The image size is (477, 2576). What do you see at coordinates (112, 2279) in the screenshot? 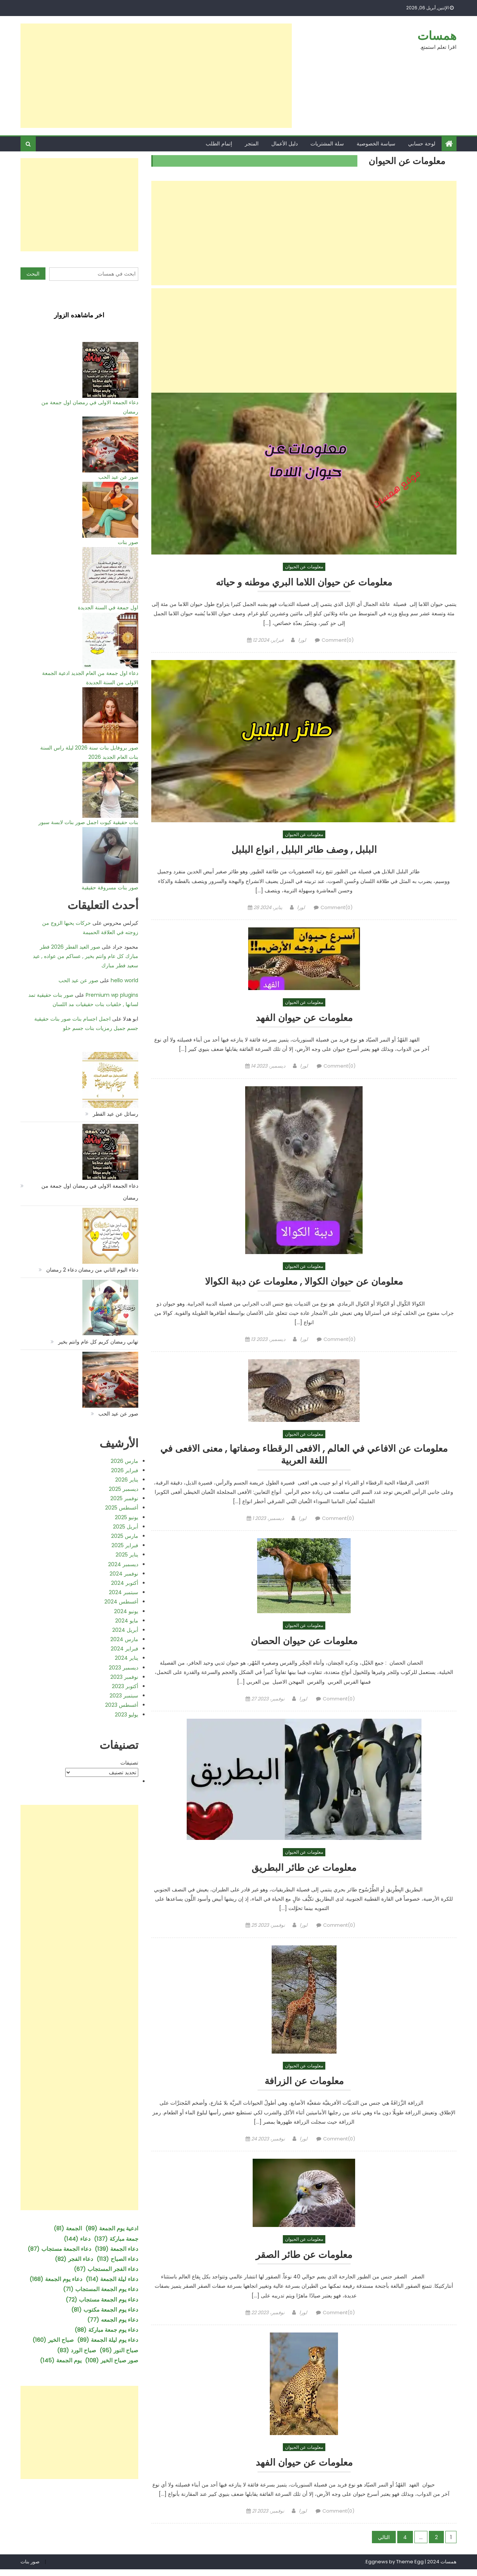
I see `دعاء ليلة الجمعة [دعاء ليلة الجمعة (114 عنصر)]` at bounding box center [112, 2279].